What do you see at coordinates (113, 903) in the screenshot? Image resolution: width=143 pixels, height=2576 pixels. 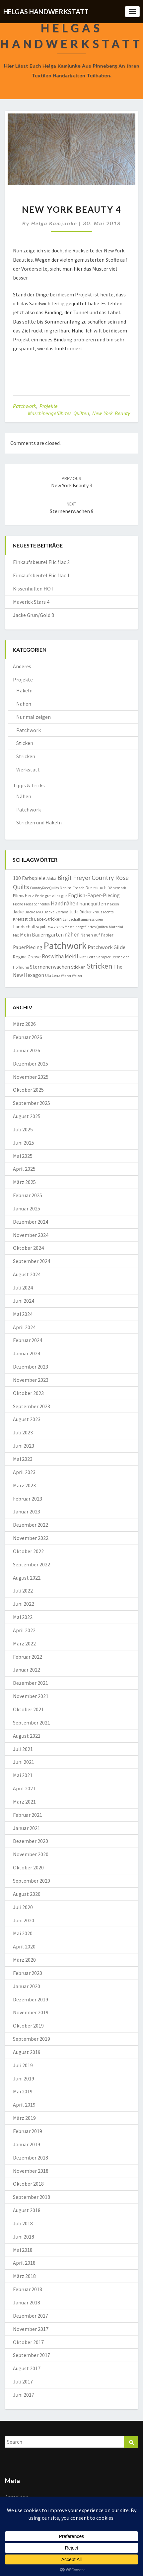 I see `häkeln [häkeln (8 Einträge)]` at bounding box center [113, 903].